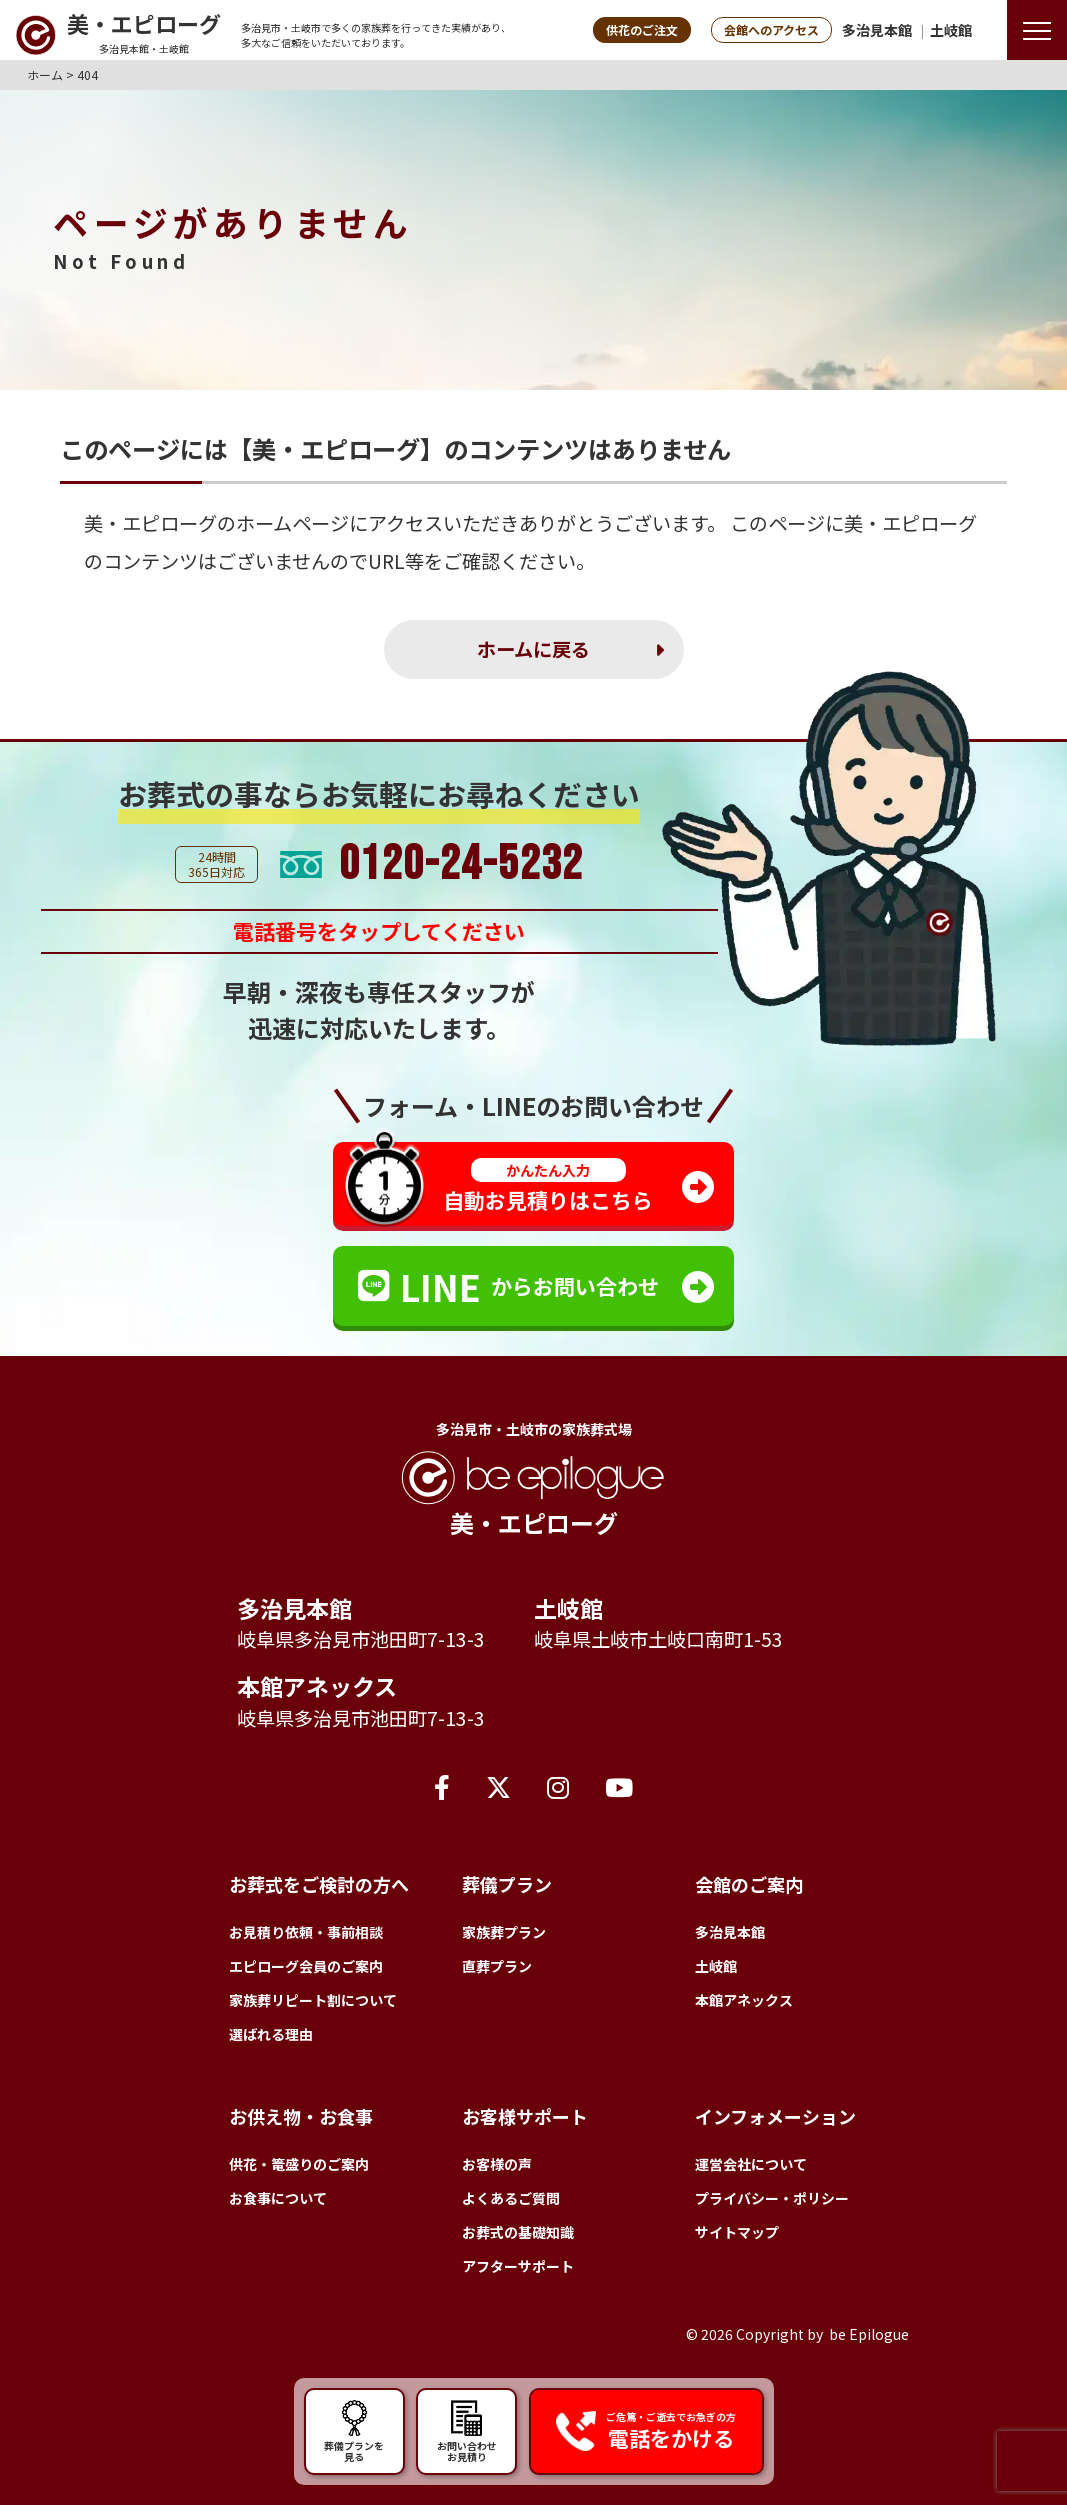  Describe the element at coordinates (507, 1884) in the screenshot. I see `葬儀プラン` at that location.